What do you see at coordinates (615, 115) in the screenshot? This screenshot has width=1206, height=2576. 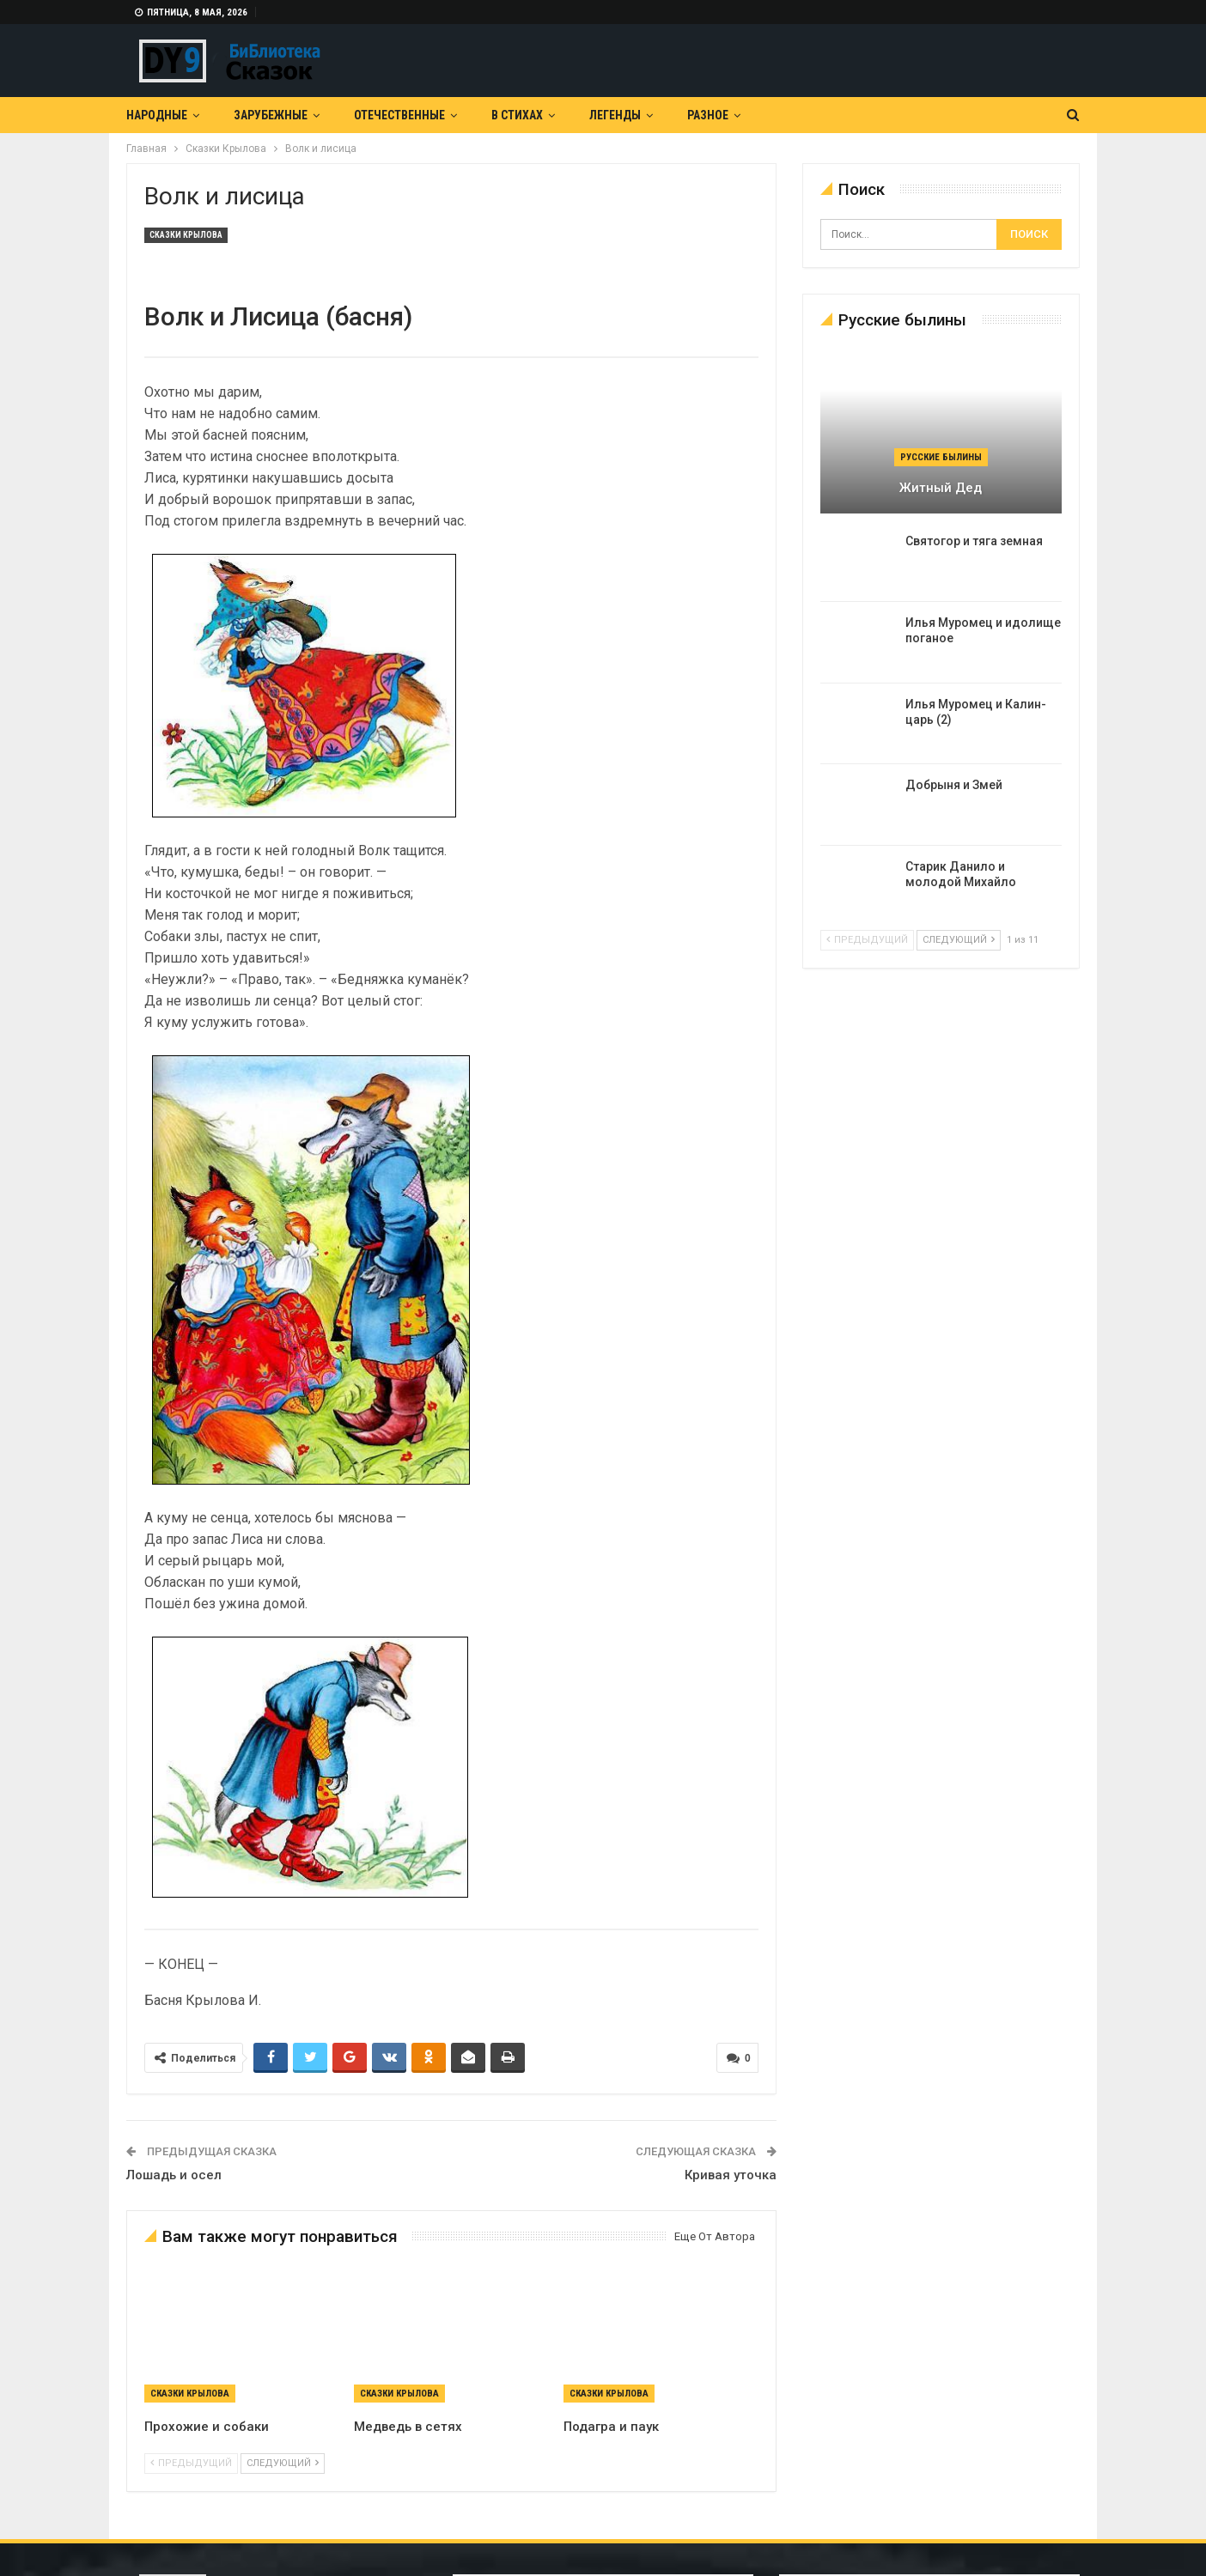 I see `Легенды` at bounding box center [615, 115].